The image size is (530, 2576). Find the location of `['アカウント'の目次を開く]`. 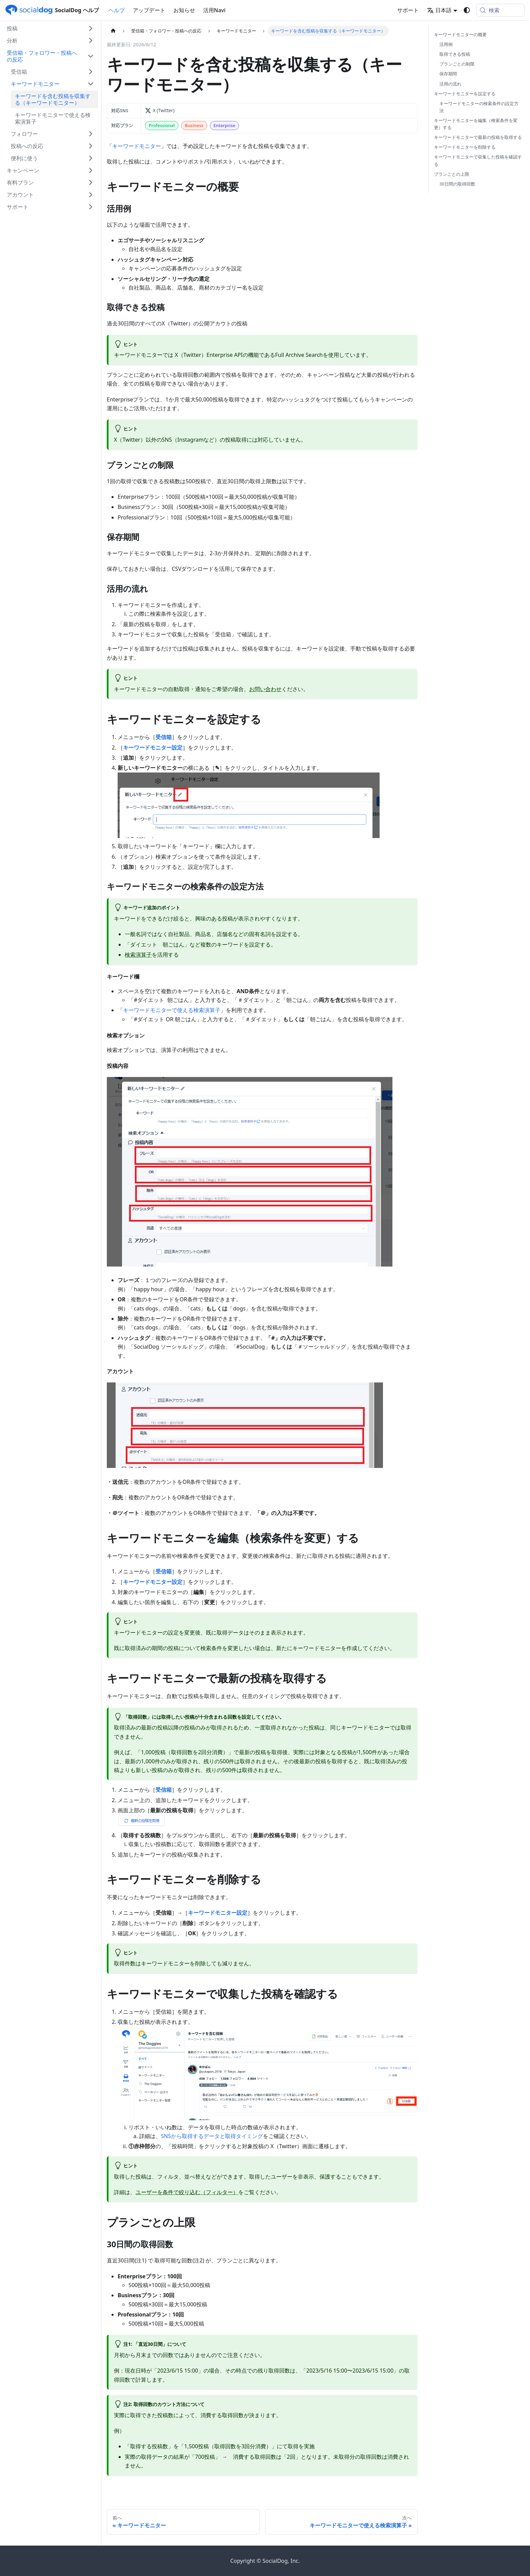

['アカウント'の目次を開く] is located at coordinates (90, 194).